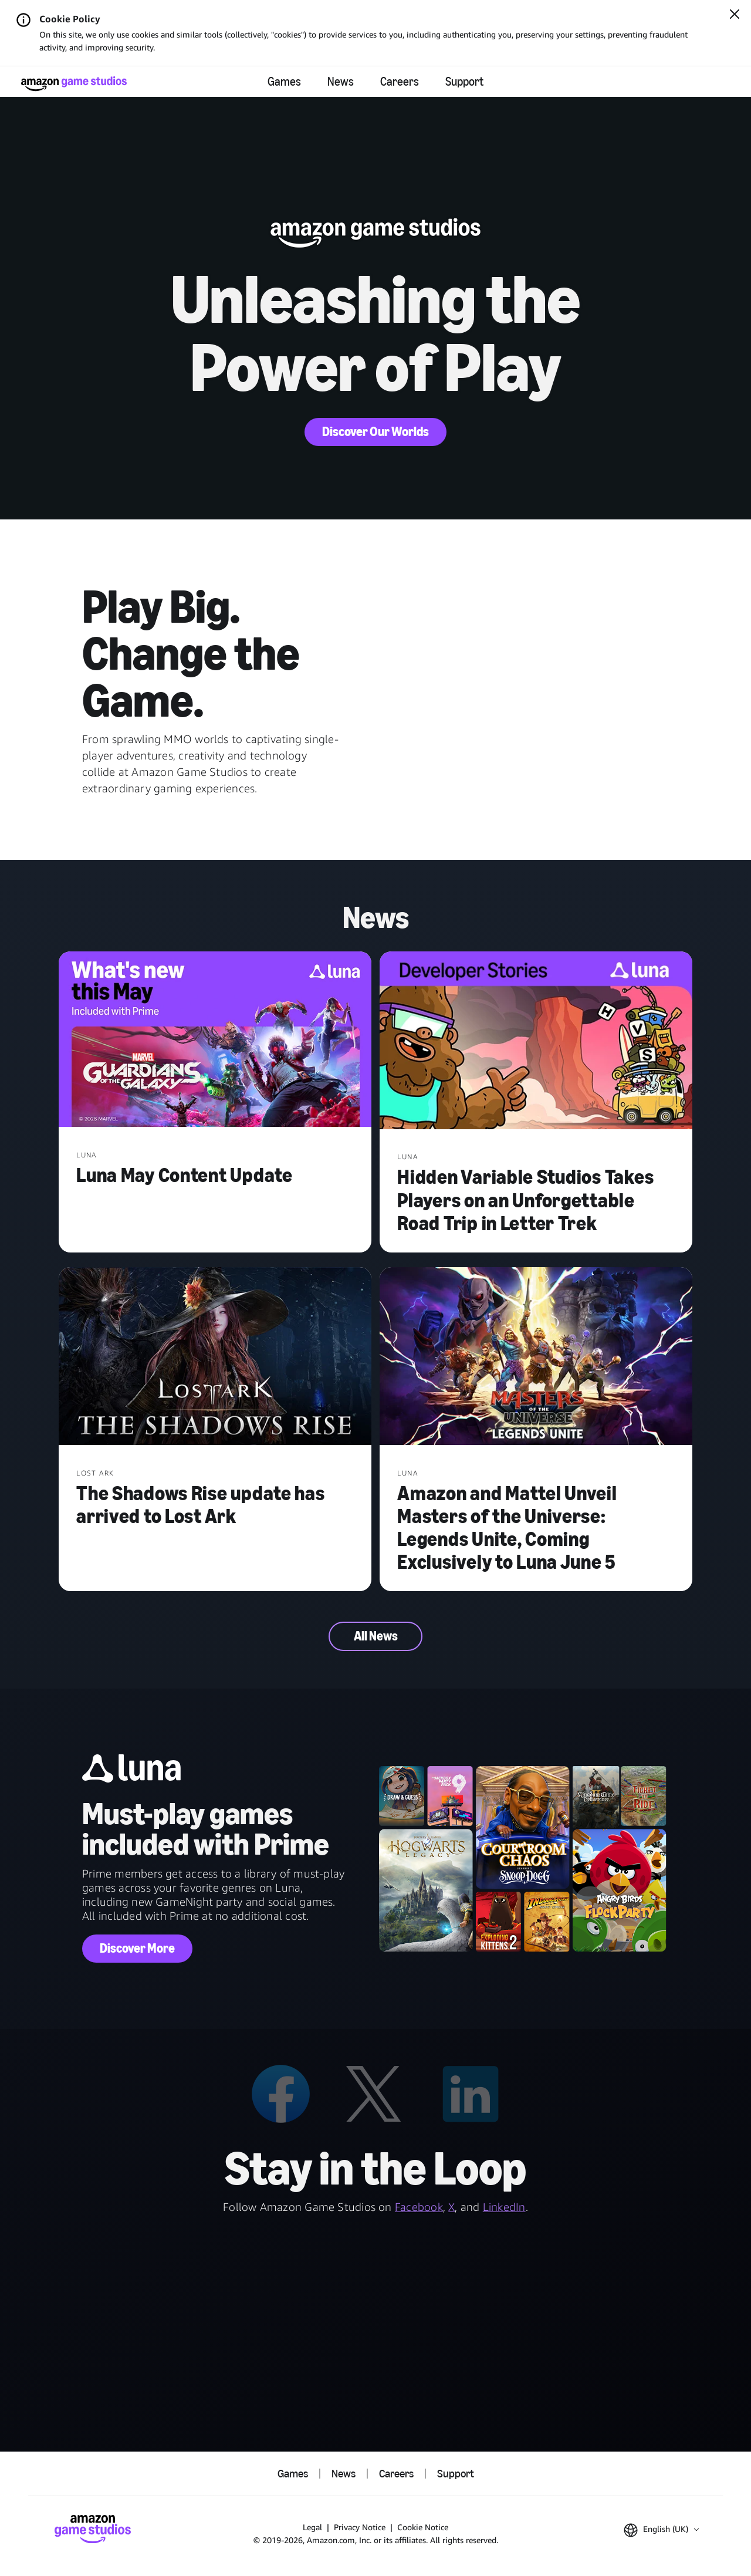 The width and height of the screenshot is (751, 2576). I want to click on Legal, so click(312, 2527).